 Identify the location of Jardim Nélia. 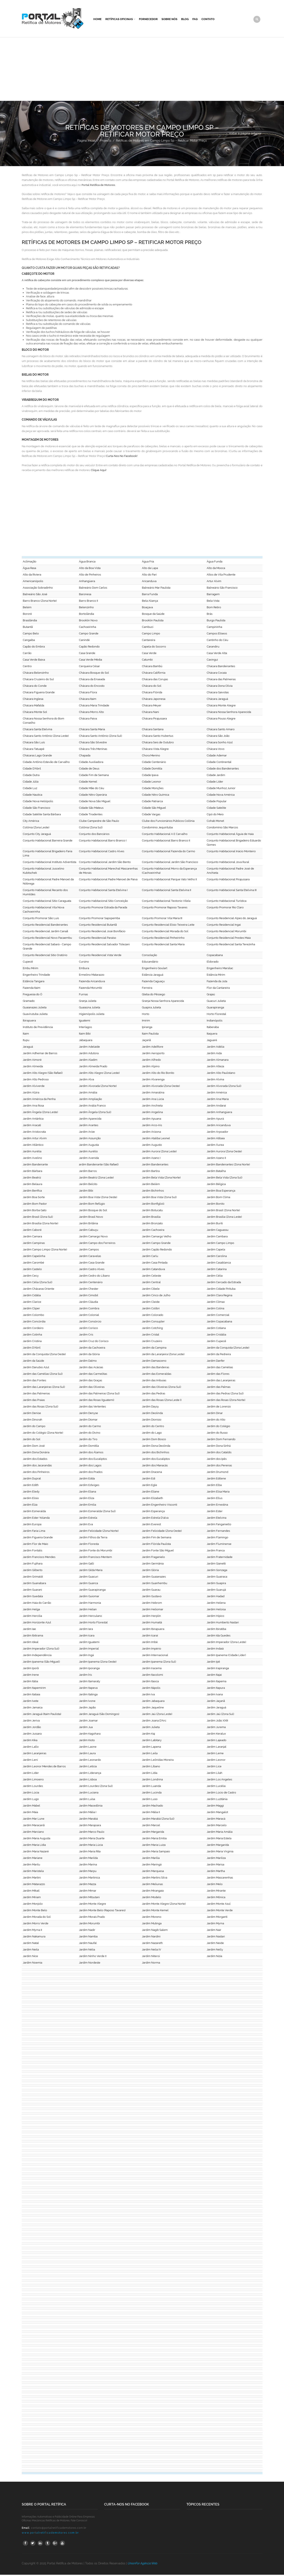
(87, 1950).